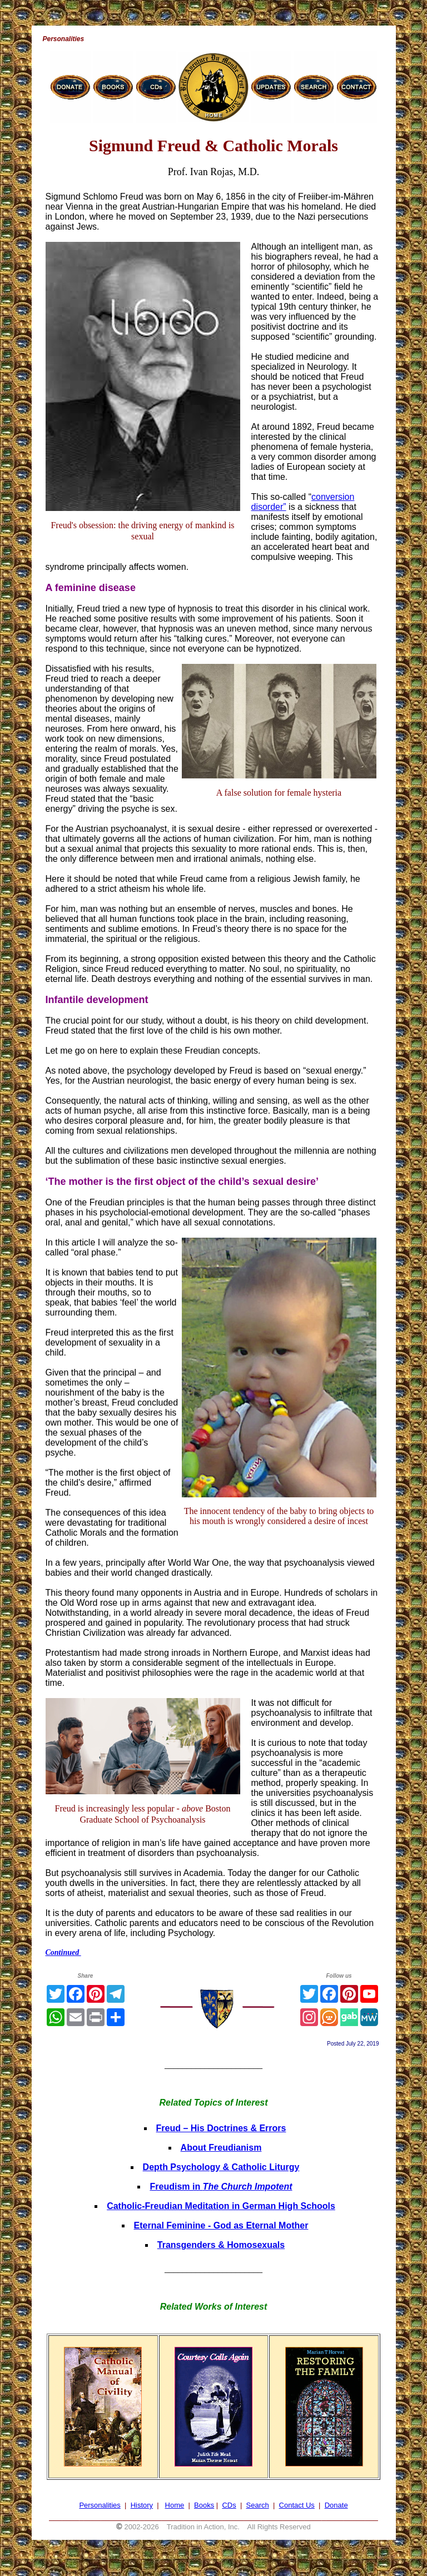 The height and width of the screenshot is (2576, 427). Describe the element at coordinates (221, 2245) in the screenshot. I see `Transgenders & Homosexuals` at that location.